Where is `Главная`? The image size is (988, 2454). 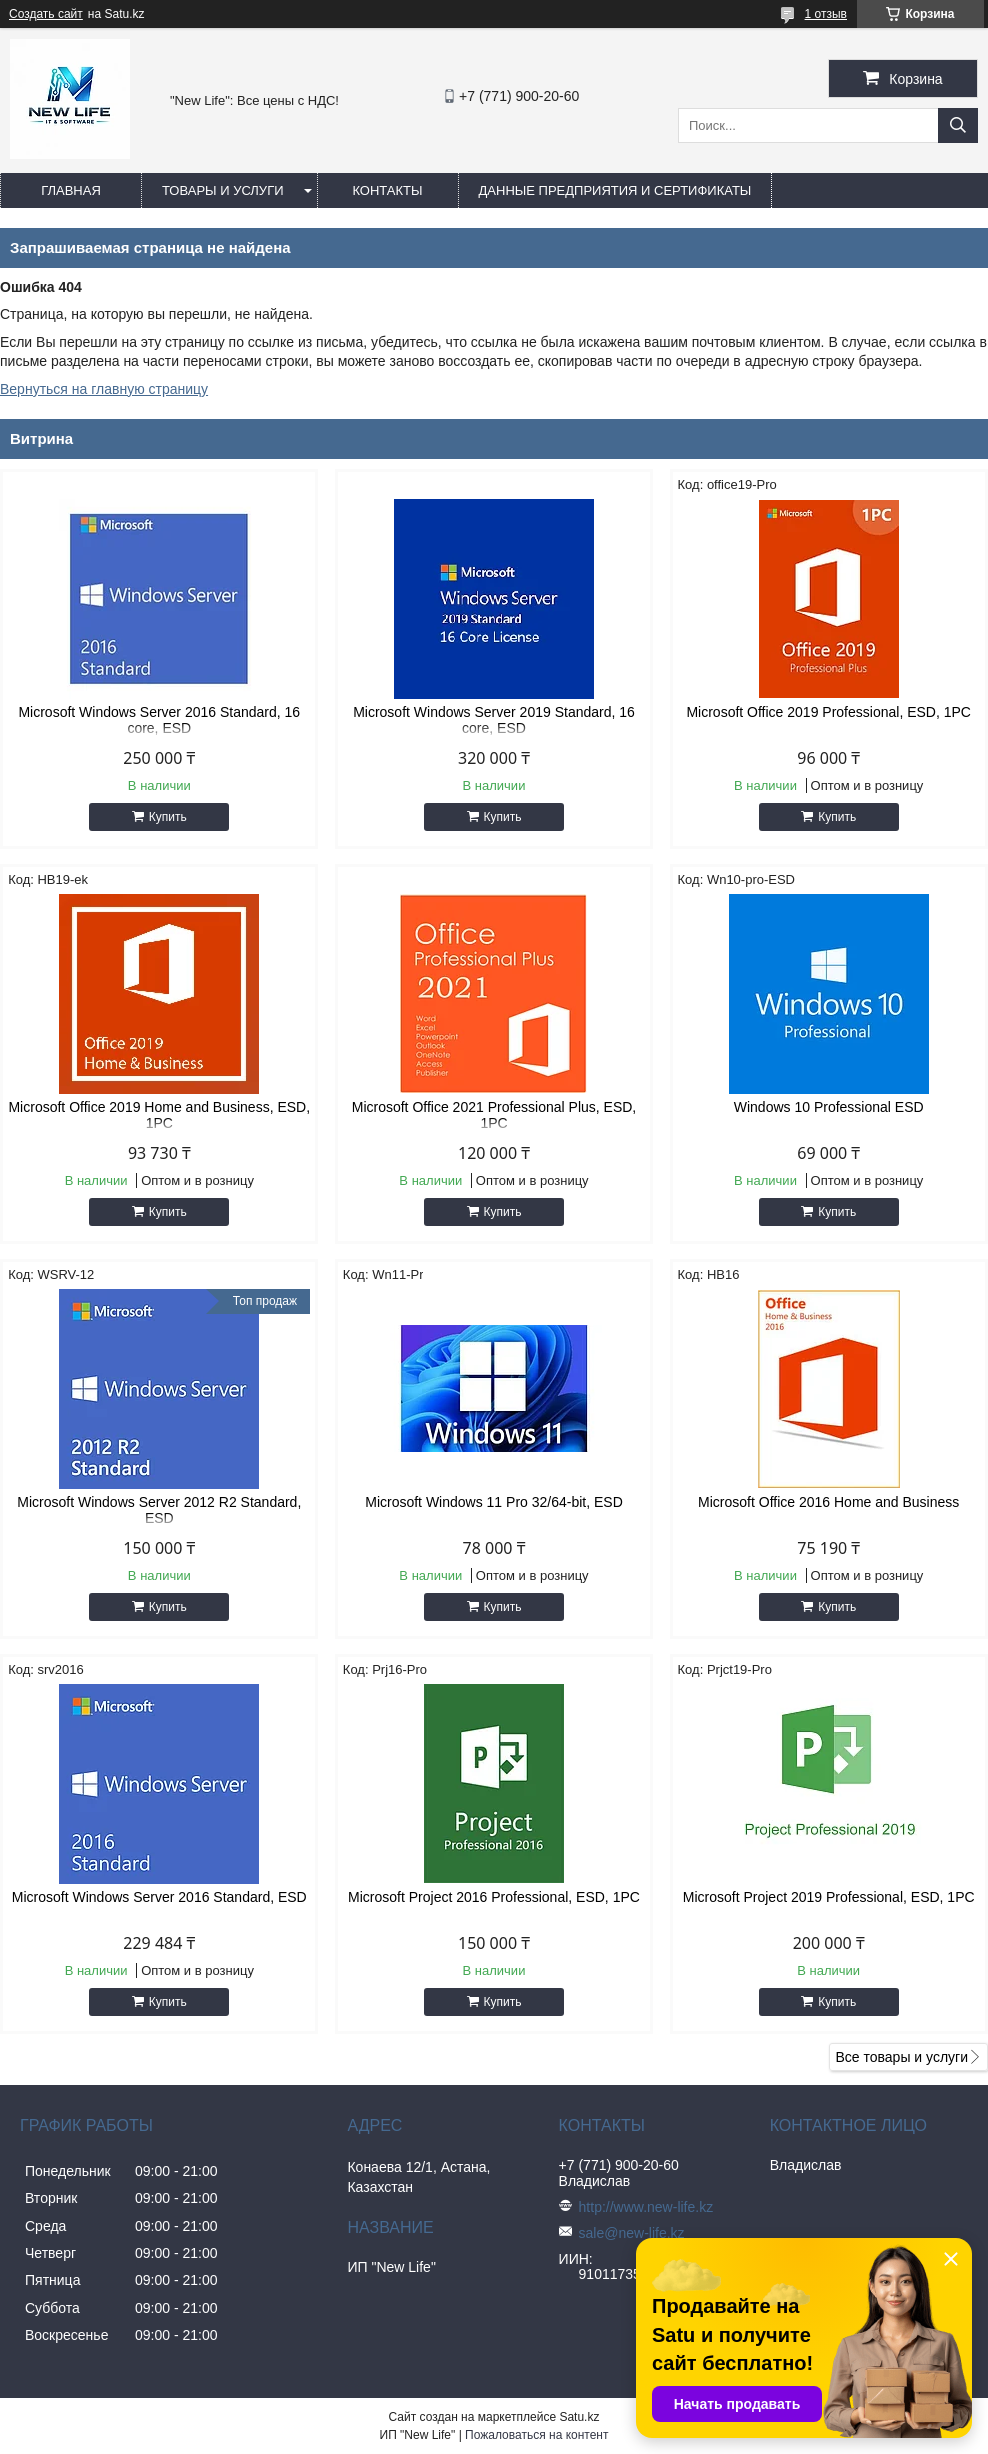
Главная is located at coordinates (71, 190).